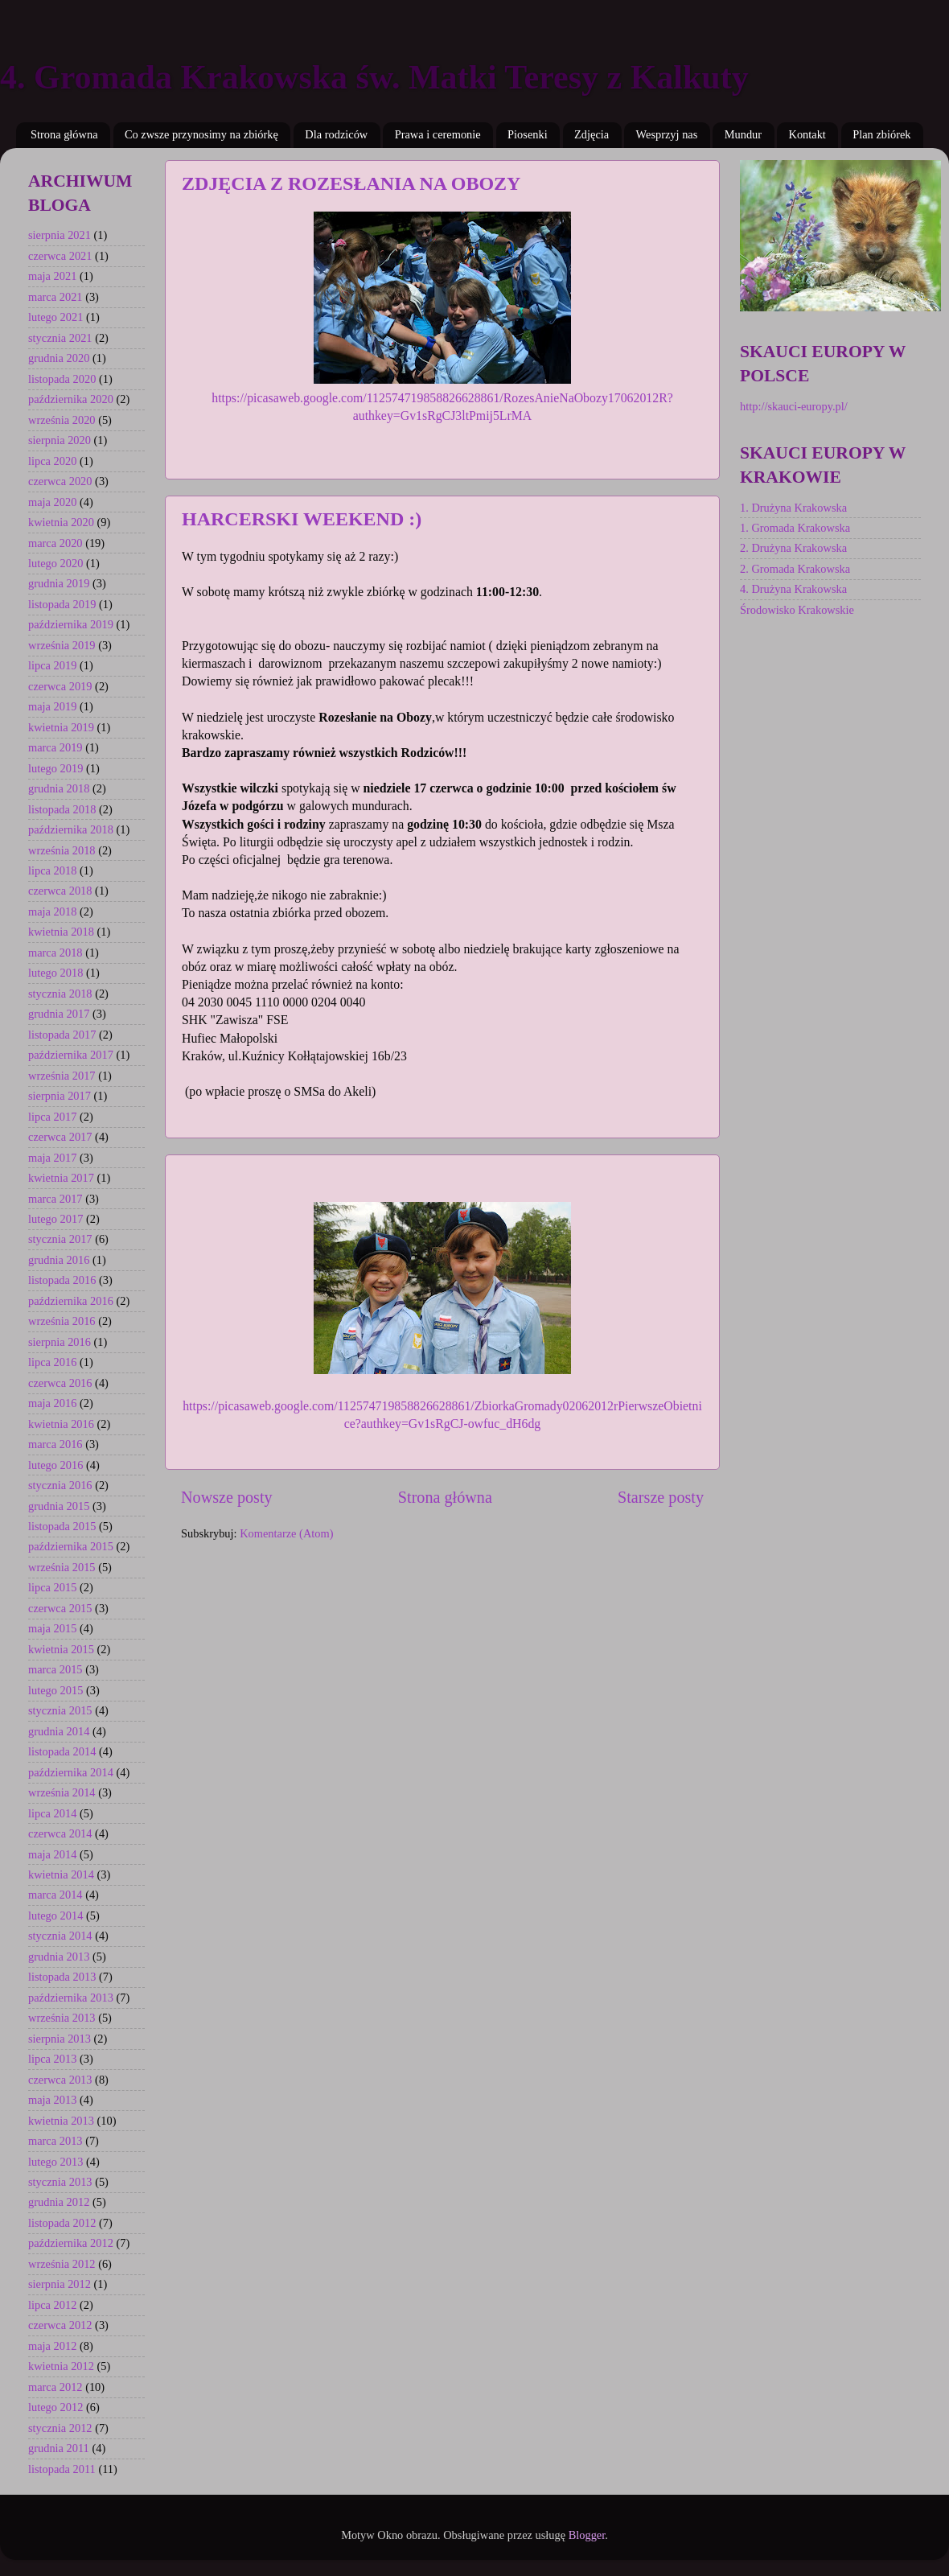  Describe the element at coordinates (527, 134) in the screenshot. I see `Piosenki` at that location.